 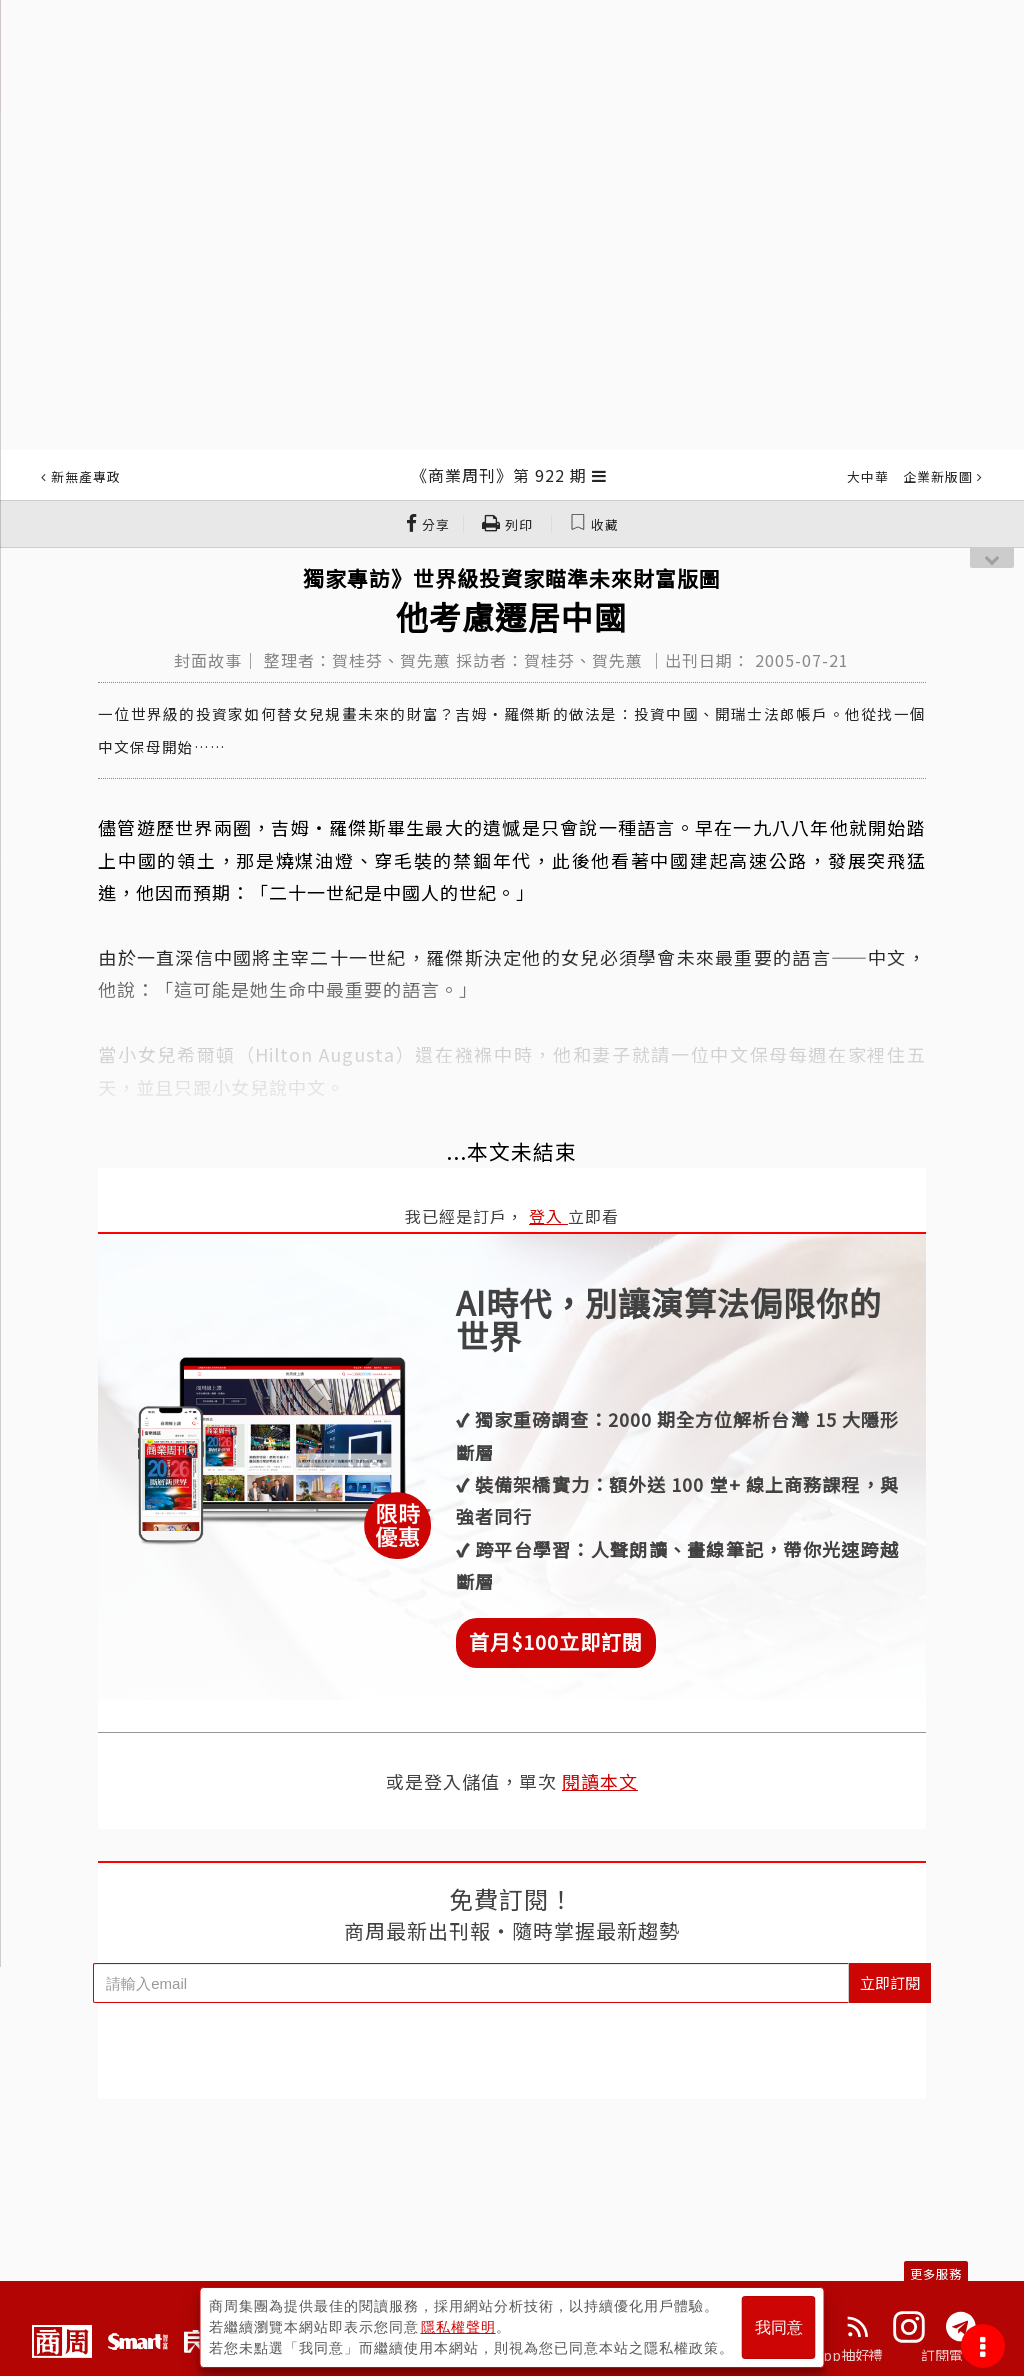 What do you see at coordinates (890, 1982) in the screenshot?
I see `立即訂閱` at bounding box center [890, 1982].